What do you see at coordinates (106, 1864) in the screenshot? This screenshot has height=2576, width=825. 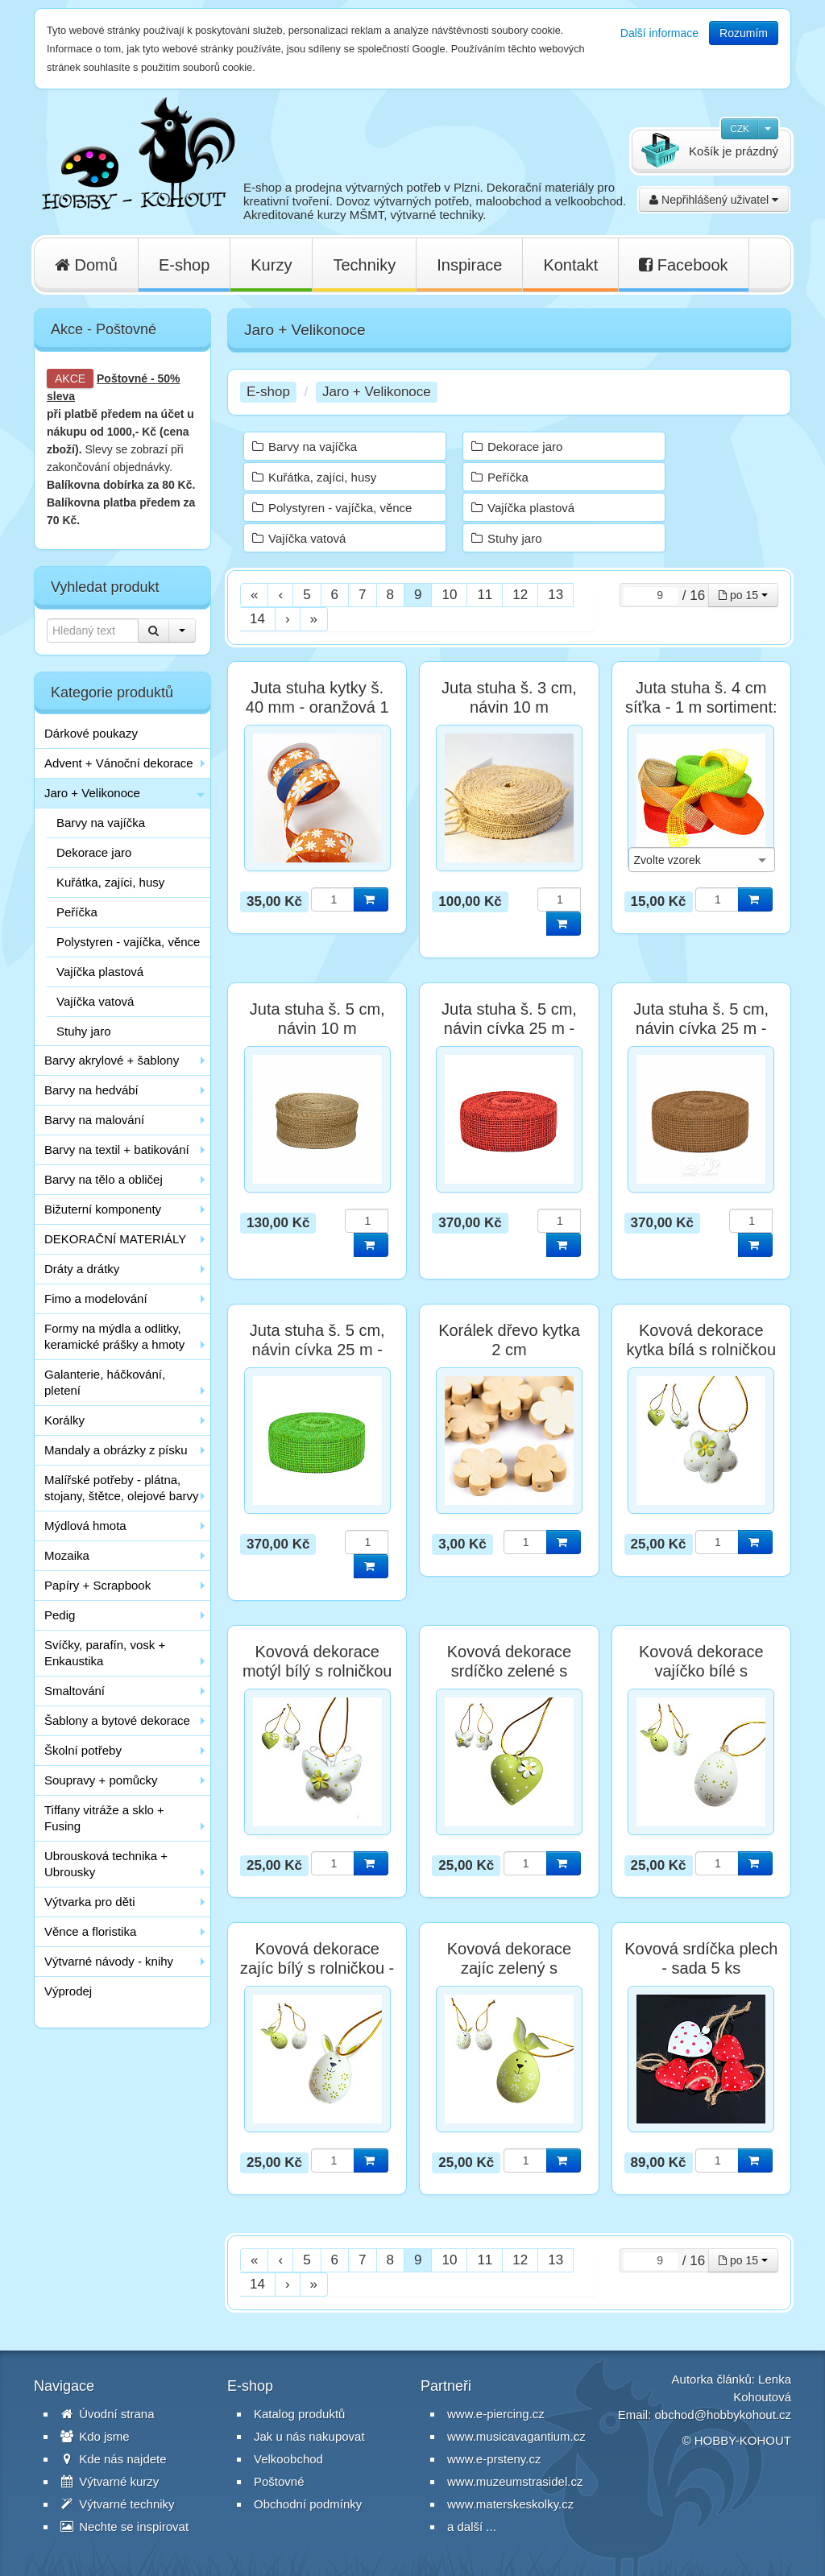 I see `Ubrousková technika + Ubrousky` at bounding box center [106, 1864].